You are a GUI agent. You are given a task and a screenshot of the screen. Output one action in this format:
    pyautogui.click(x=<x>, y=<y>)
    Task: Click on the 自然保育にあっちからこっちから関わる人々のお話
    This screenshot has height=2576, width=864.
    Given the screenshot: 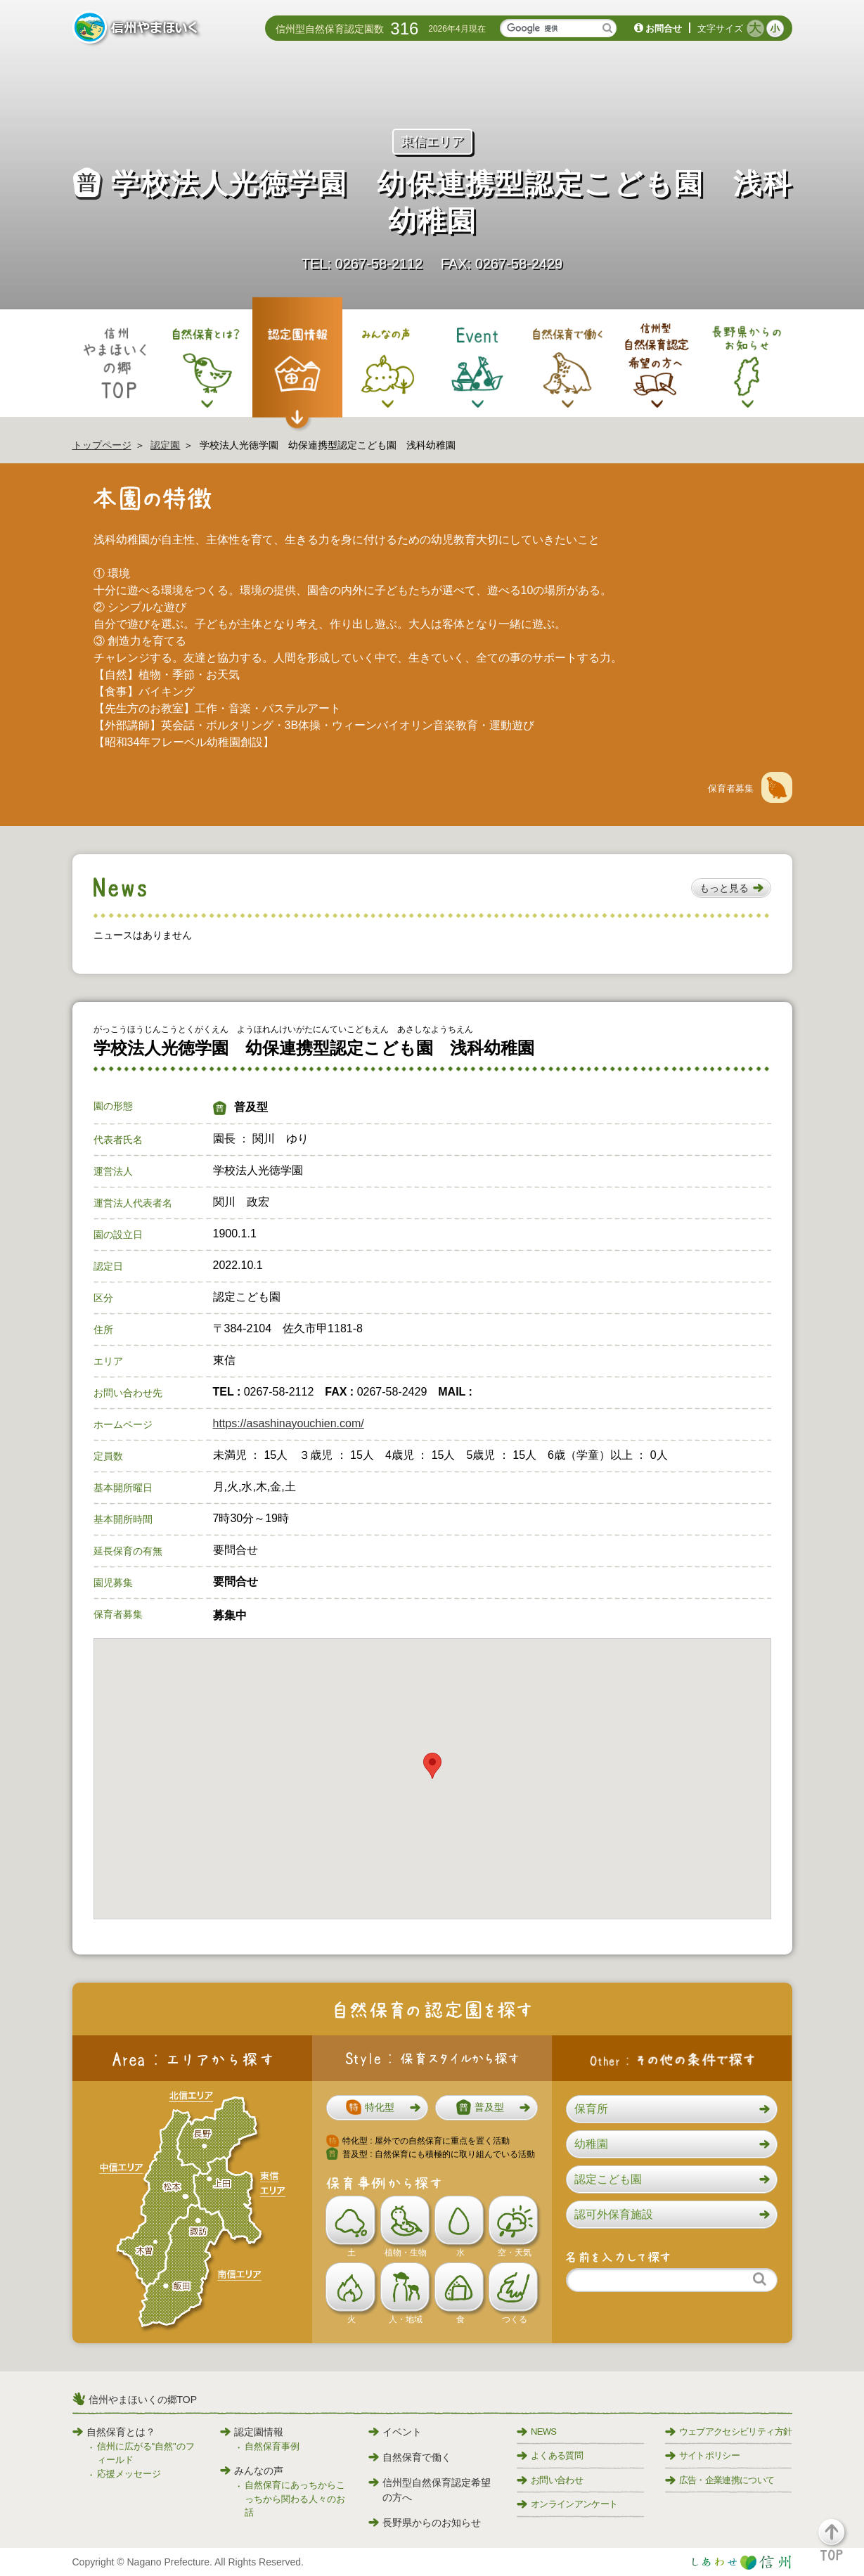 What is the action you would take?
    pyautogui.click(x=295, y=2499)
    